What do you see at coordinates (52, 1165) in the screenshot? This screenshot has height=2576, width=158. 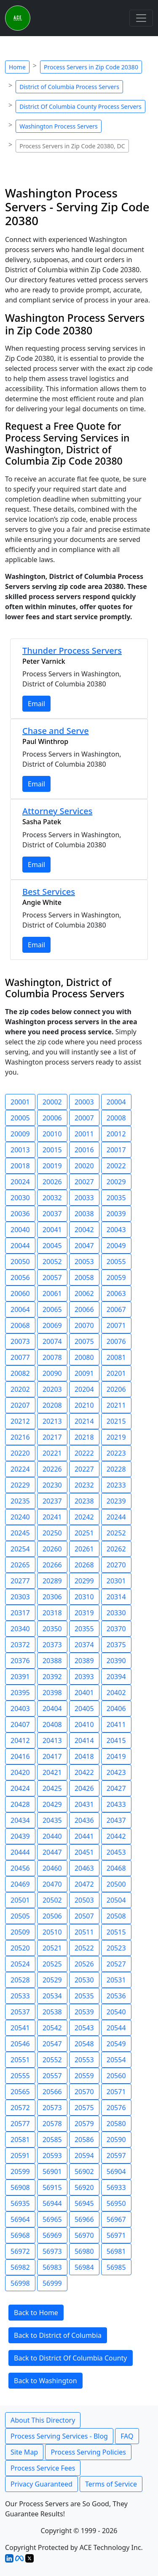 I see `20019` at bounding box center [52, 1165].